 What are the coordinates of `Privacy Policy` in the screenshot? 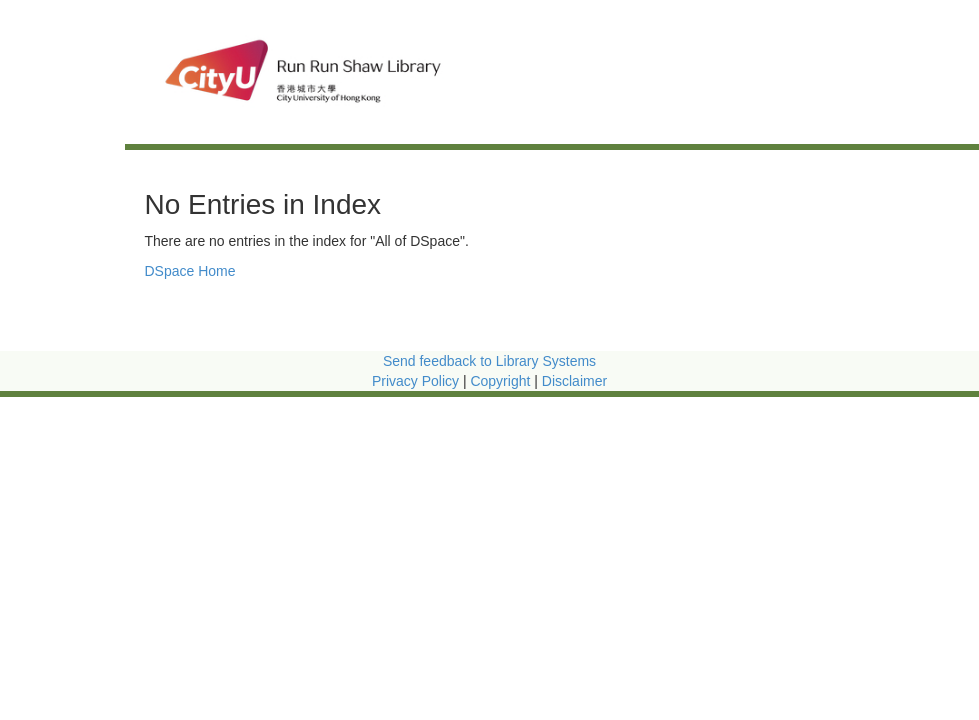 It's located at (415, 381).